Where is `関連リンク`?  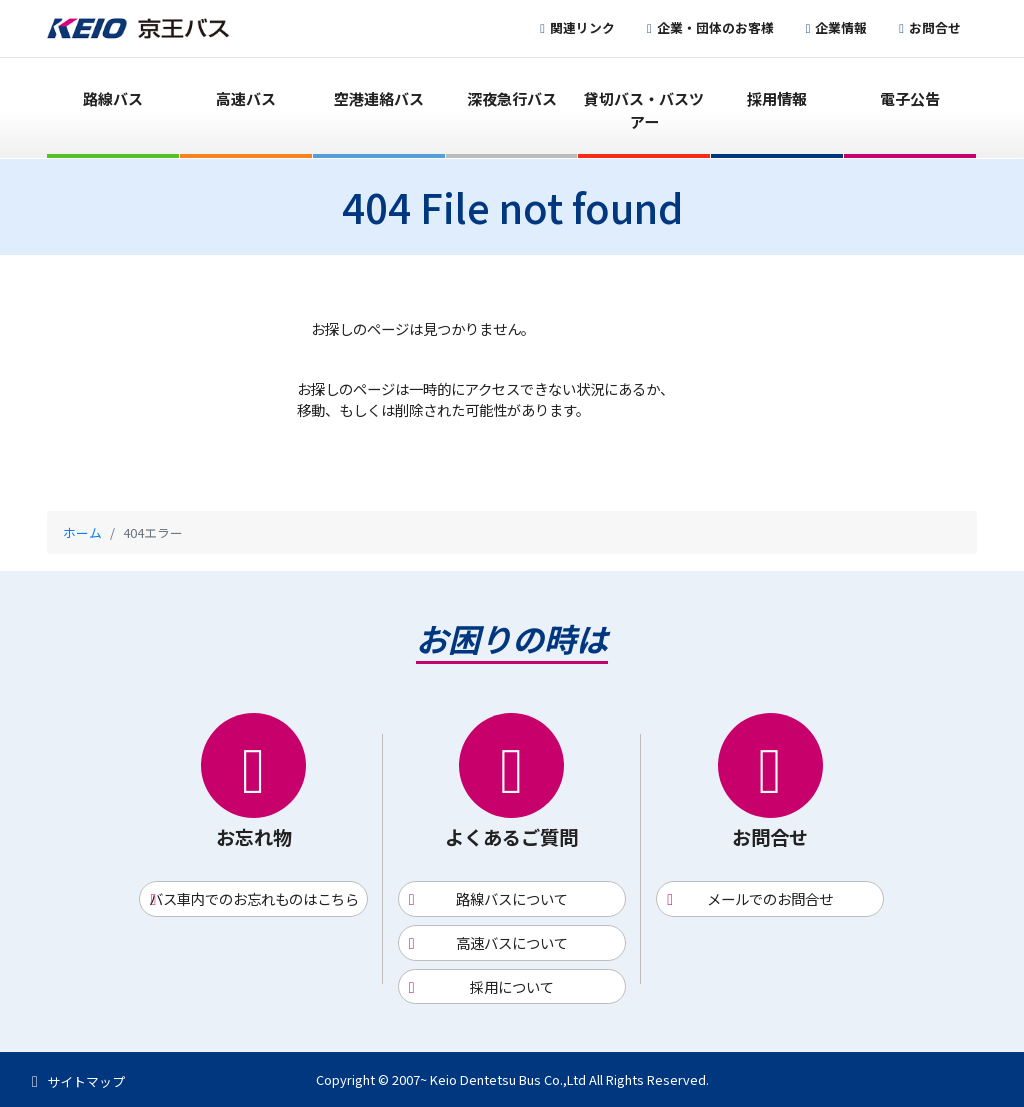
関連リンク is located at coordinates (582, 27).